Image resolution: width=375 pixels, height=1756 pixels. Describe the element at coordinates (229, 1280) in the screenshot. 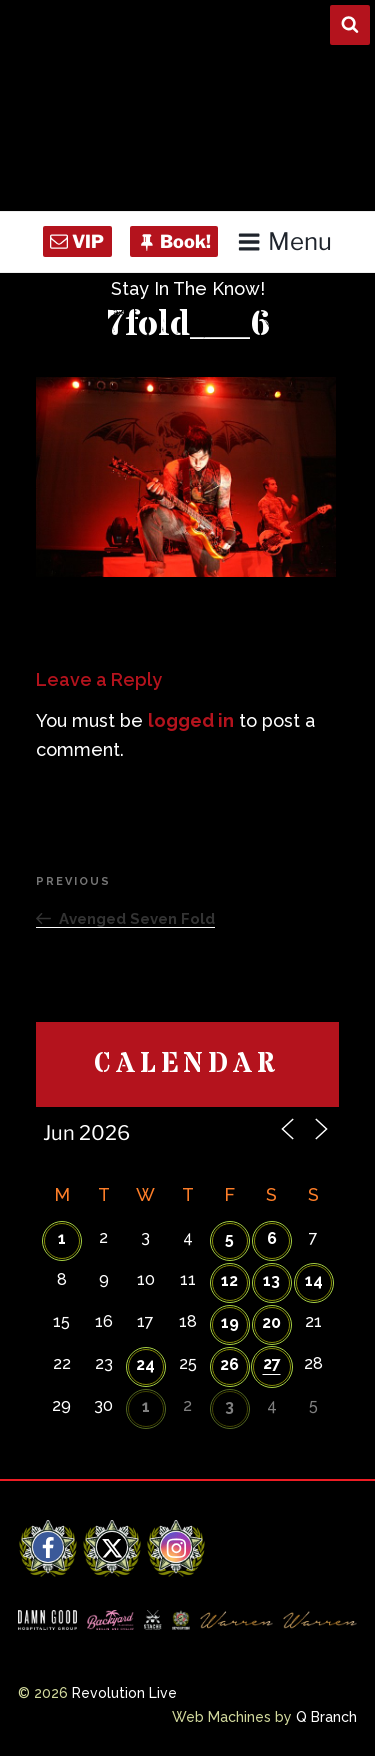

I see `12` at that location.